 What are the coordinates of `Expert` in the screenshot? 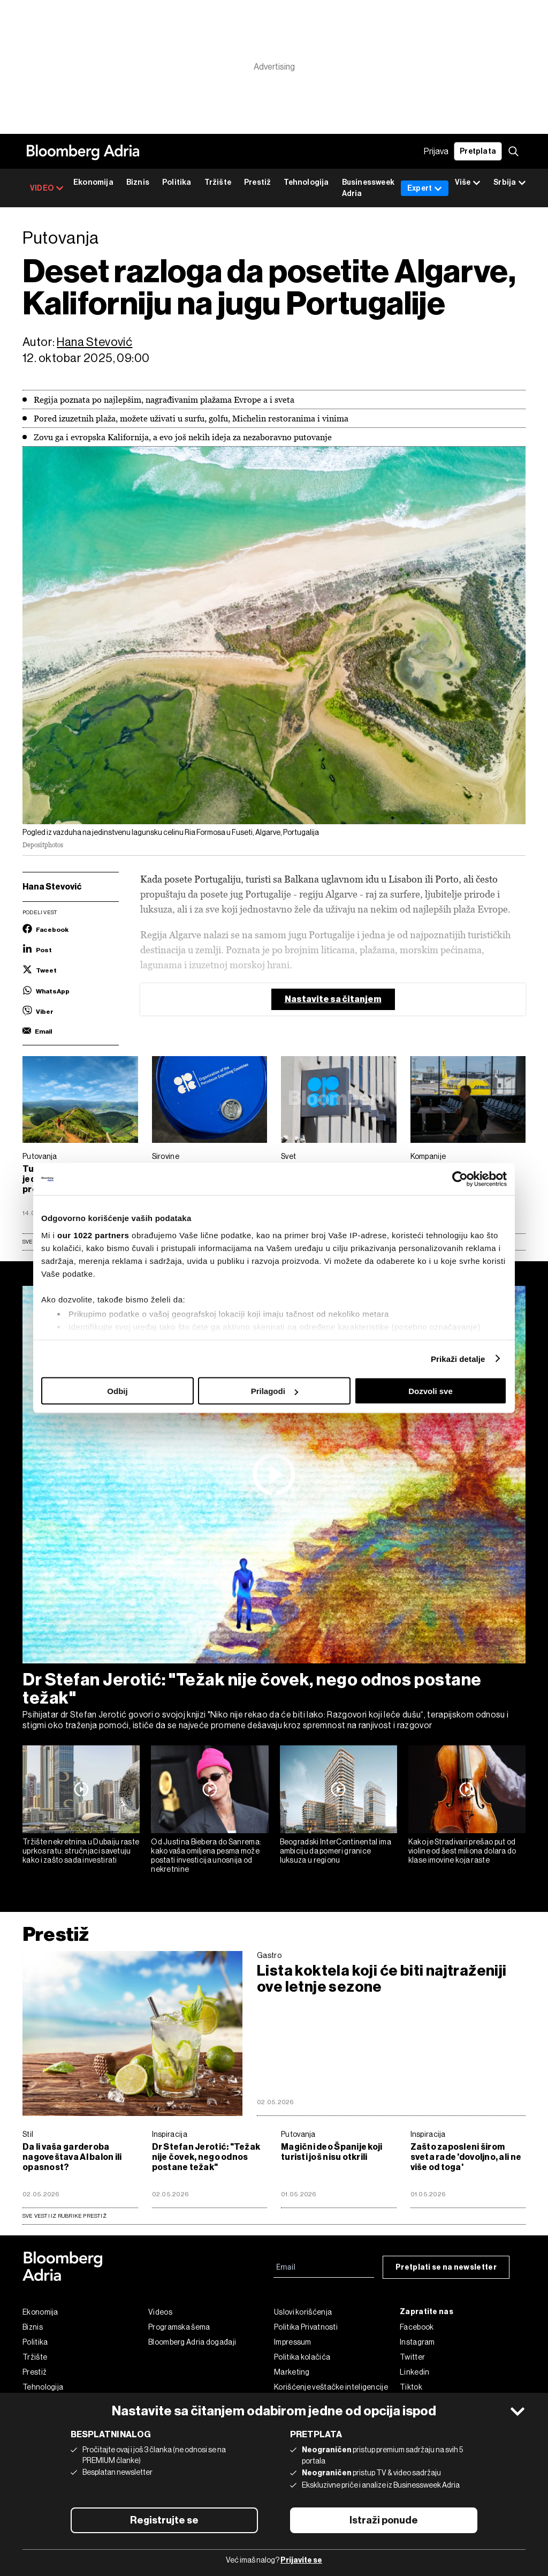 It's located at (424, 188).